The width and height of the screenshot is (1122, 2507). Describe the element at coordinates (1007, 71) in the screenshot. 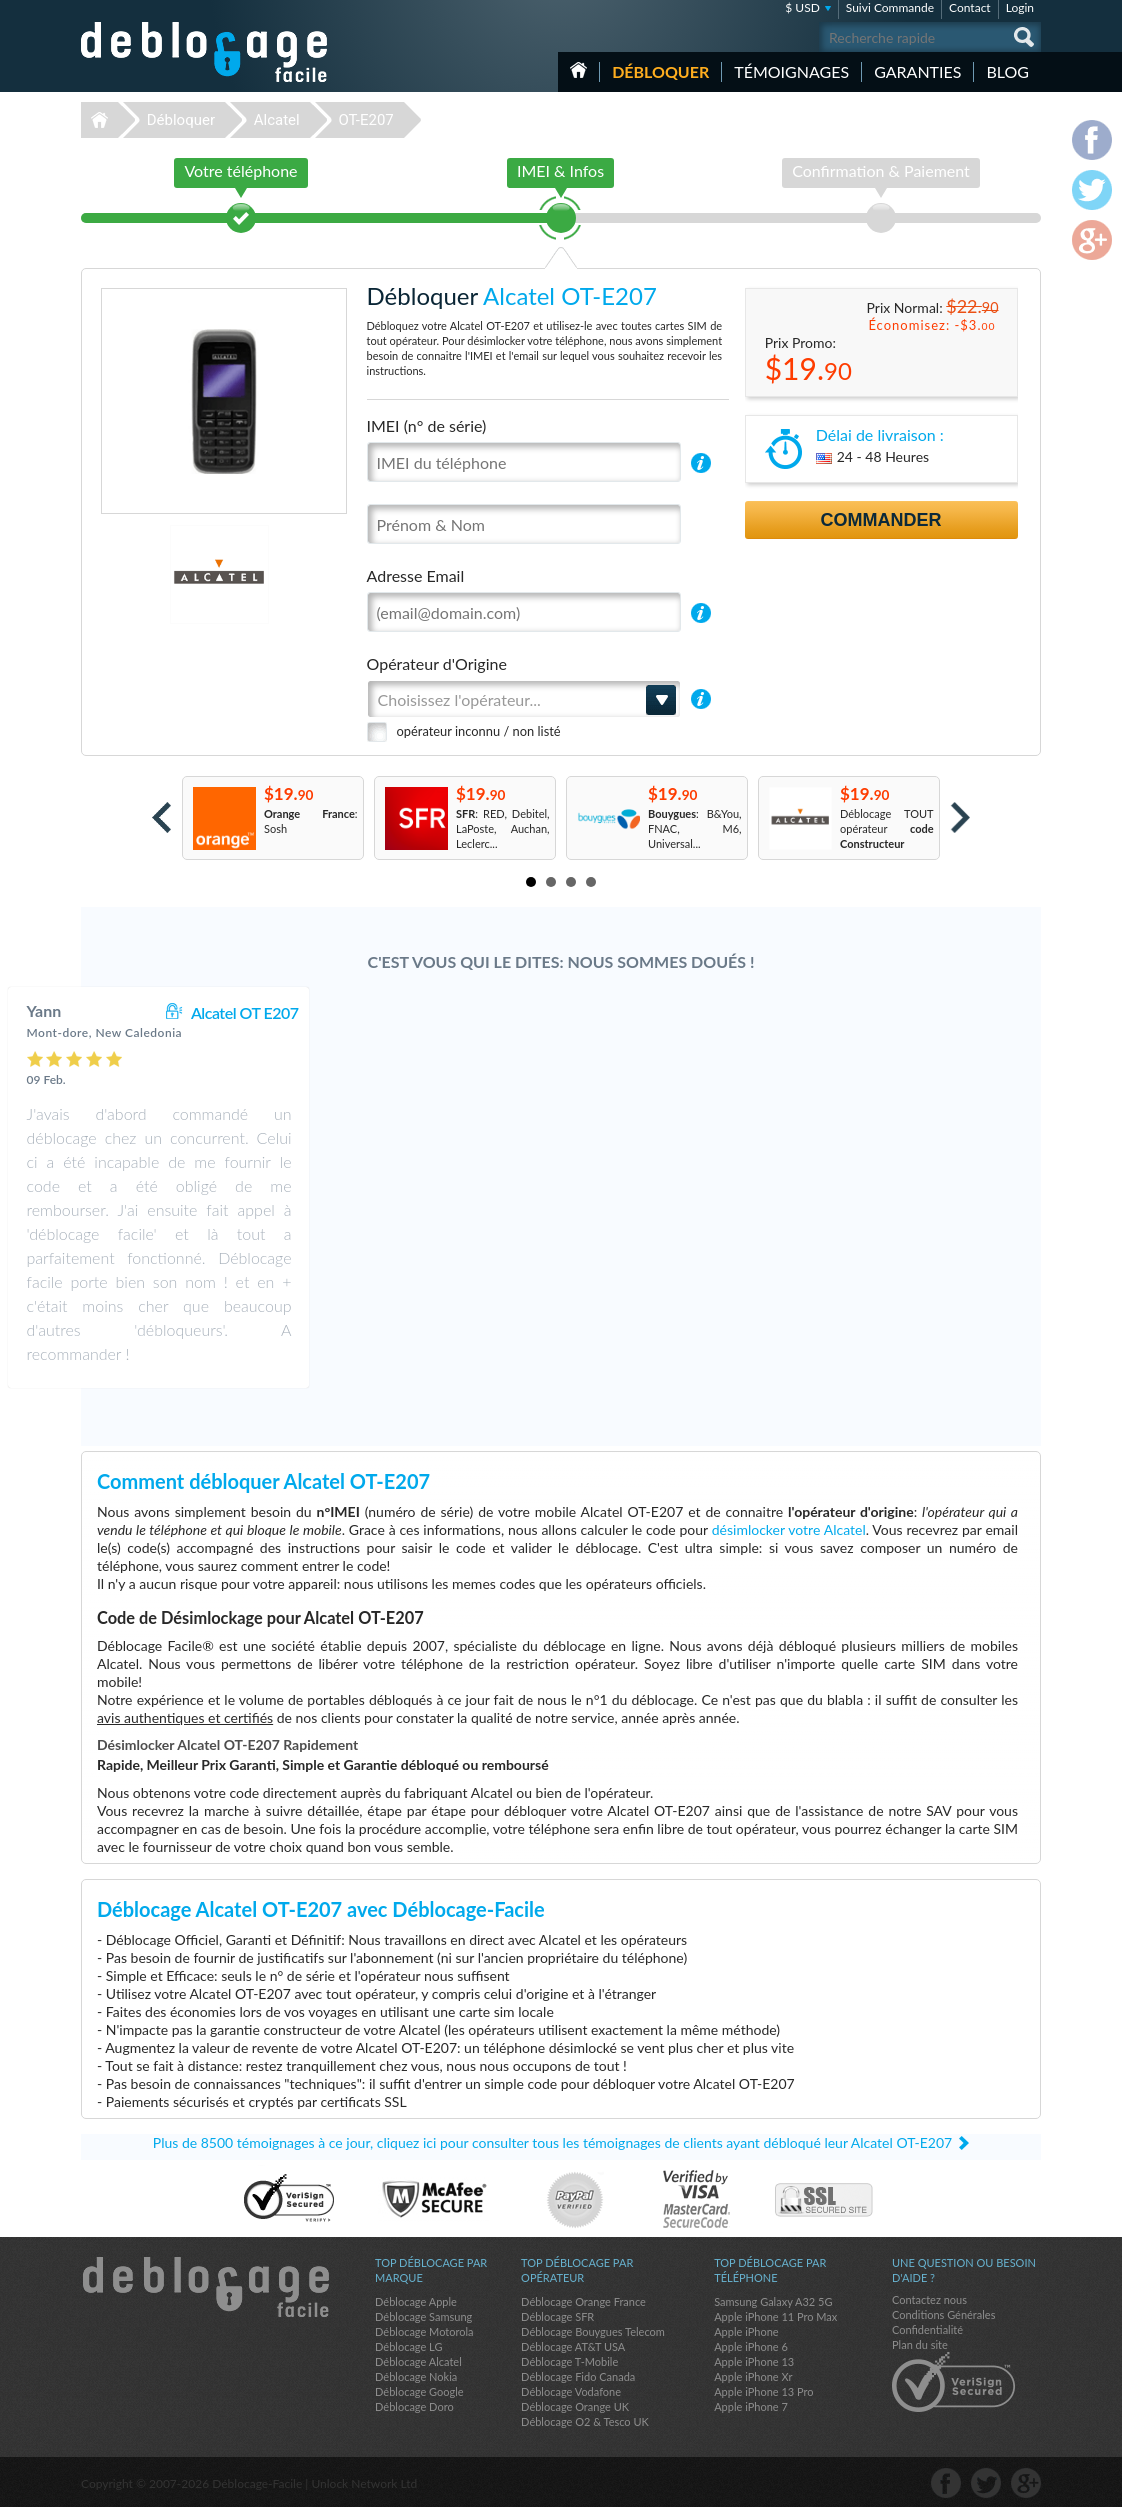

I see `Blog` at that location.